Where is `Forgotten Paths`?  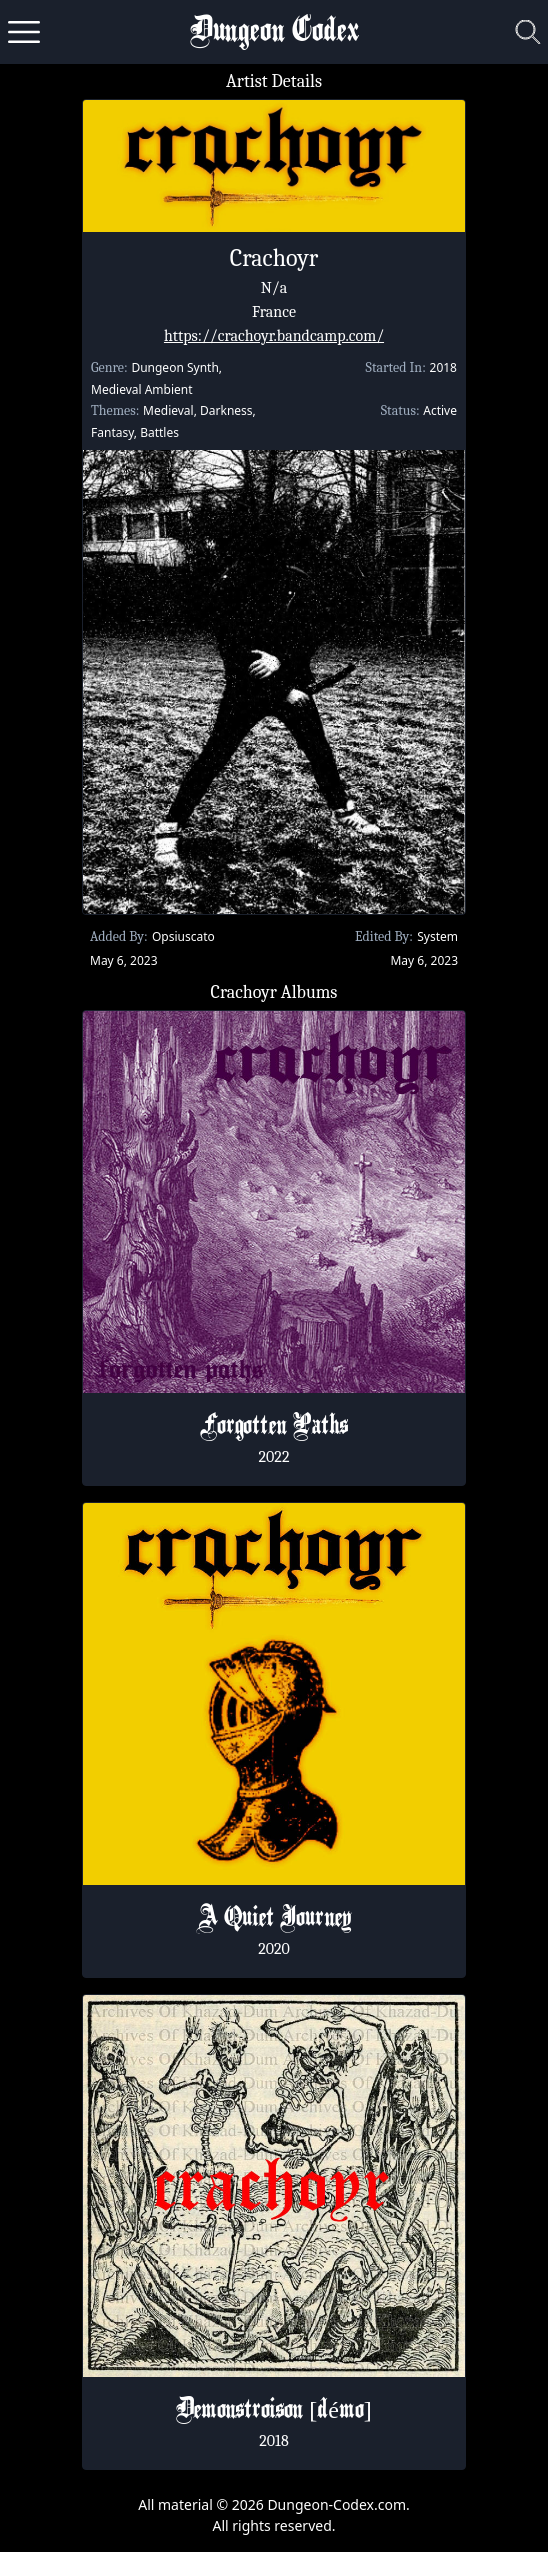 Forgotten Paths is located at coordinates (274, 1427).